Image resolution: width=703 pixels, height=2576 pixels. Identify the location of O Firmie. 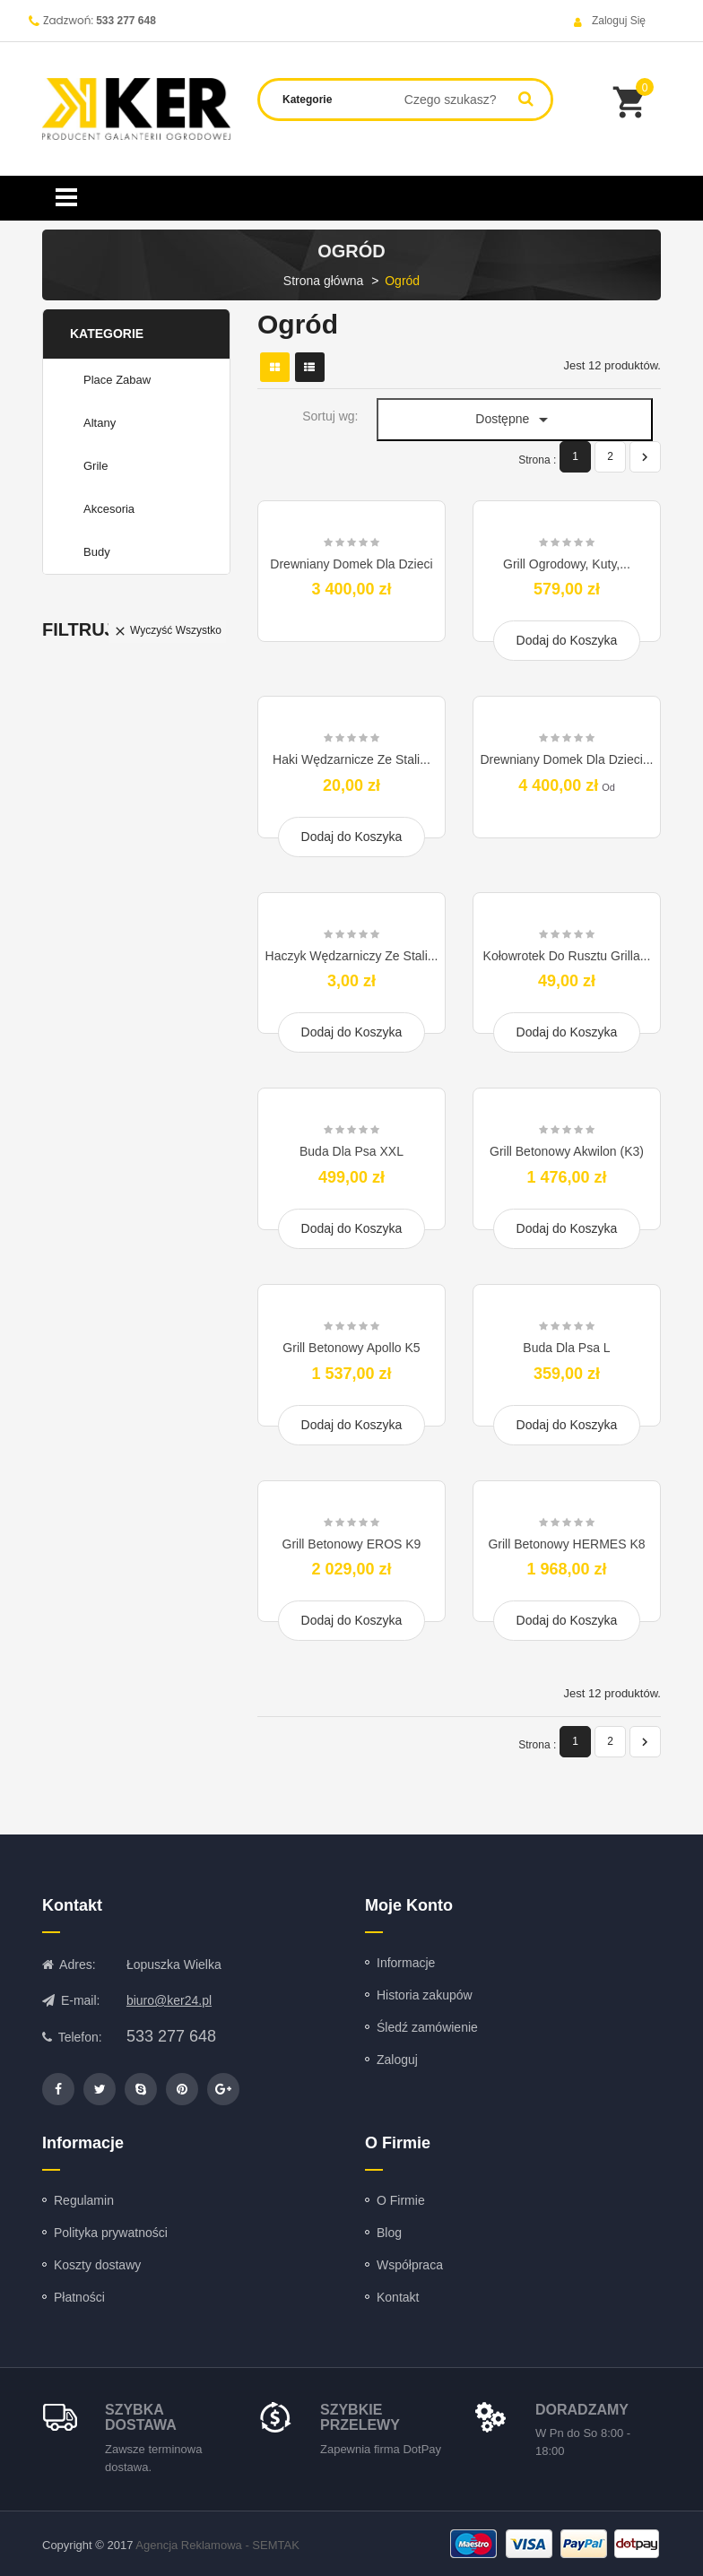
(401, 2200).